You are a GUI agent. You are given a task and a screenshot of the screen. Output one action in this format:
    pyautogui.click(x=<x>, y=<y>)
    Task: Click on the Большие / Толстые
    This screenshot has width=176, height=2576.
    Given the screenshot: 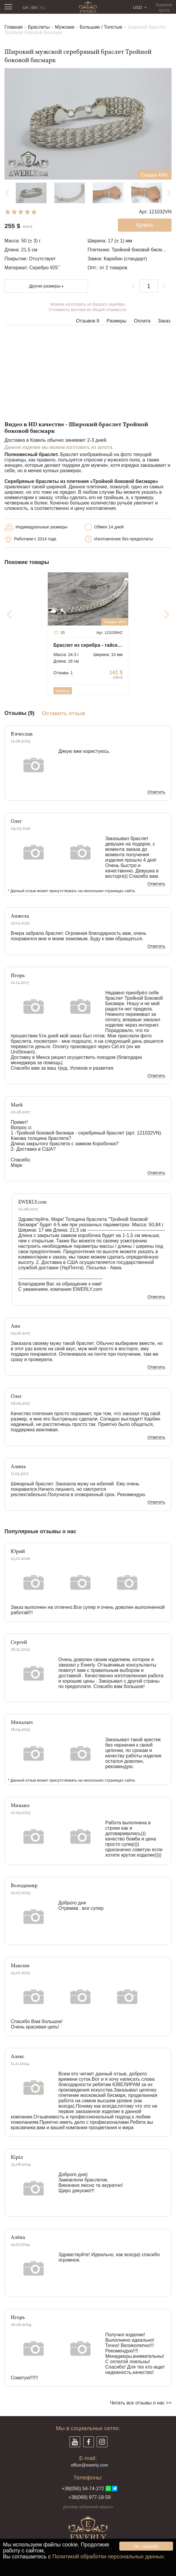 What is the action you would take?
    pyautogui.click(x=101, y=27)
    